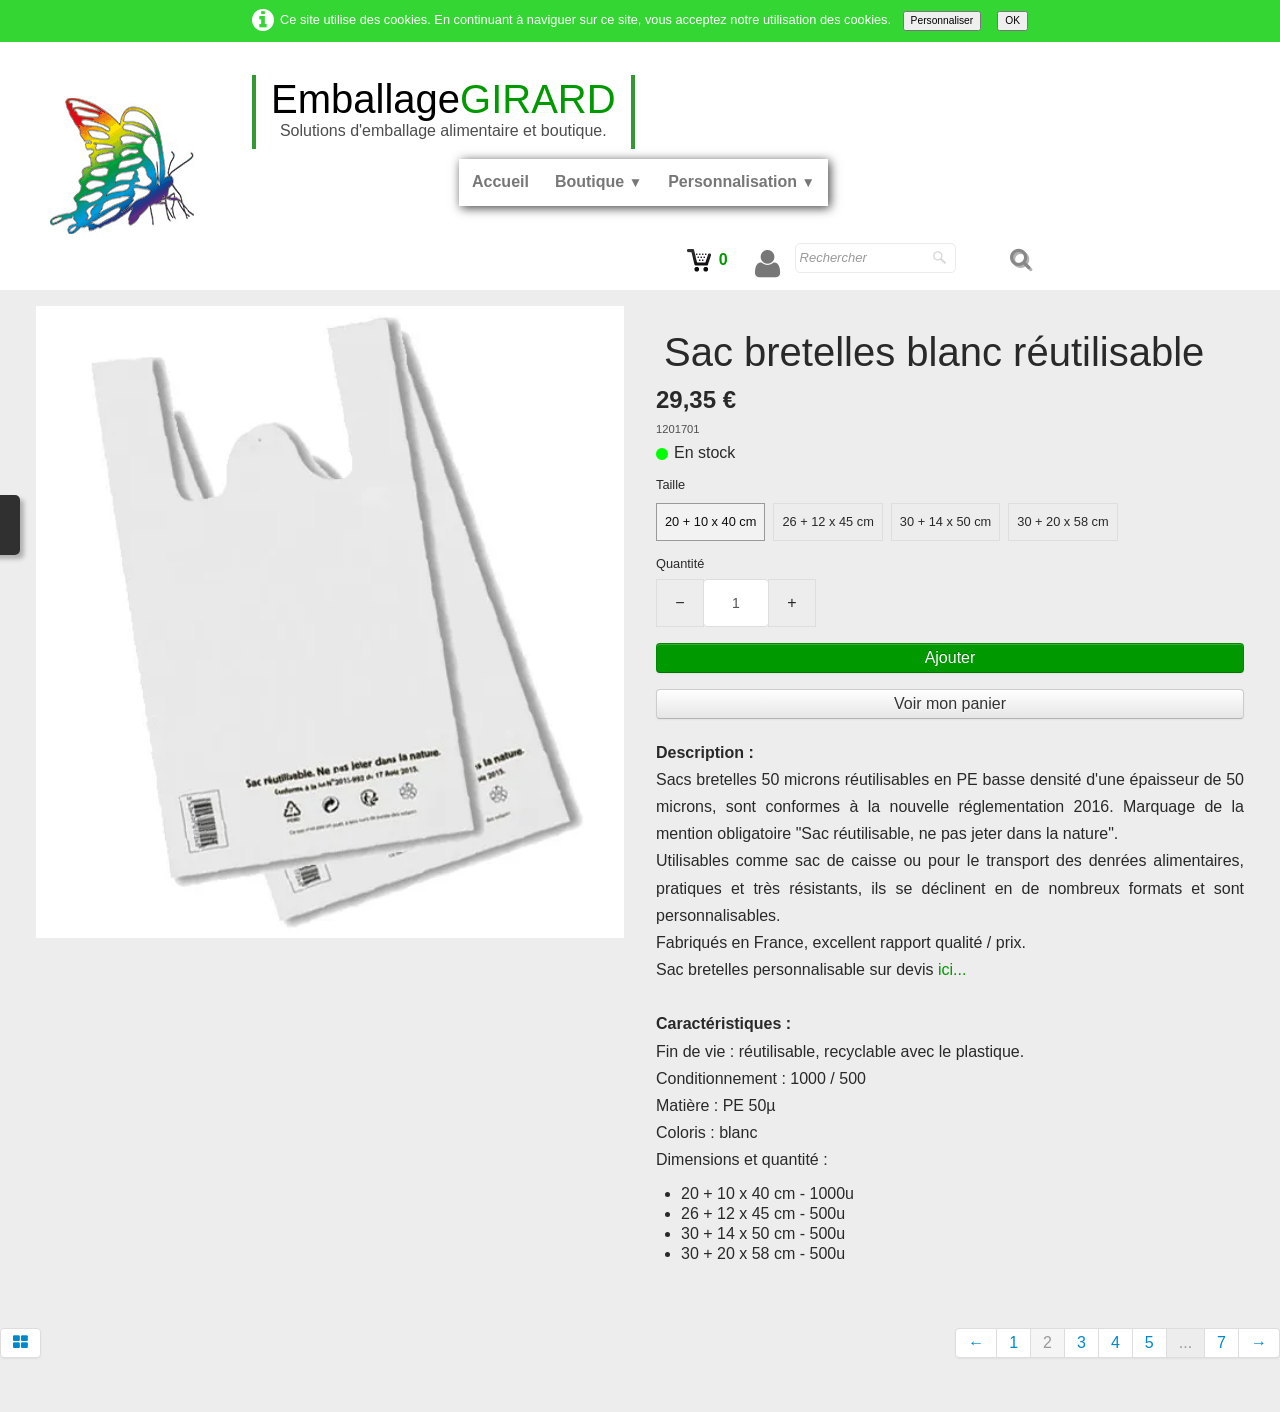 This screenshot has width=1280, height=1412. Describe the element at coordinates (952, 969) in the screenshot. I see `ici...` at that location.